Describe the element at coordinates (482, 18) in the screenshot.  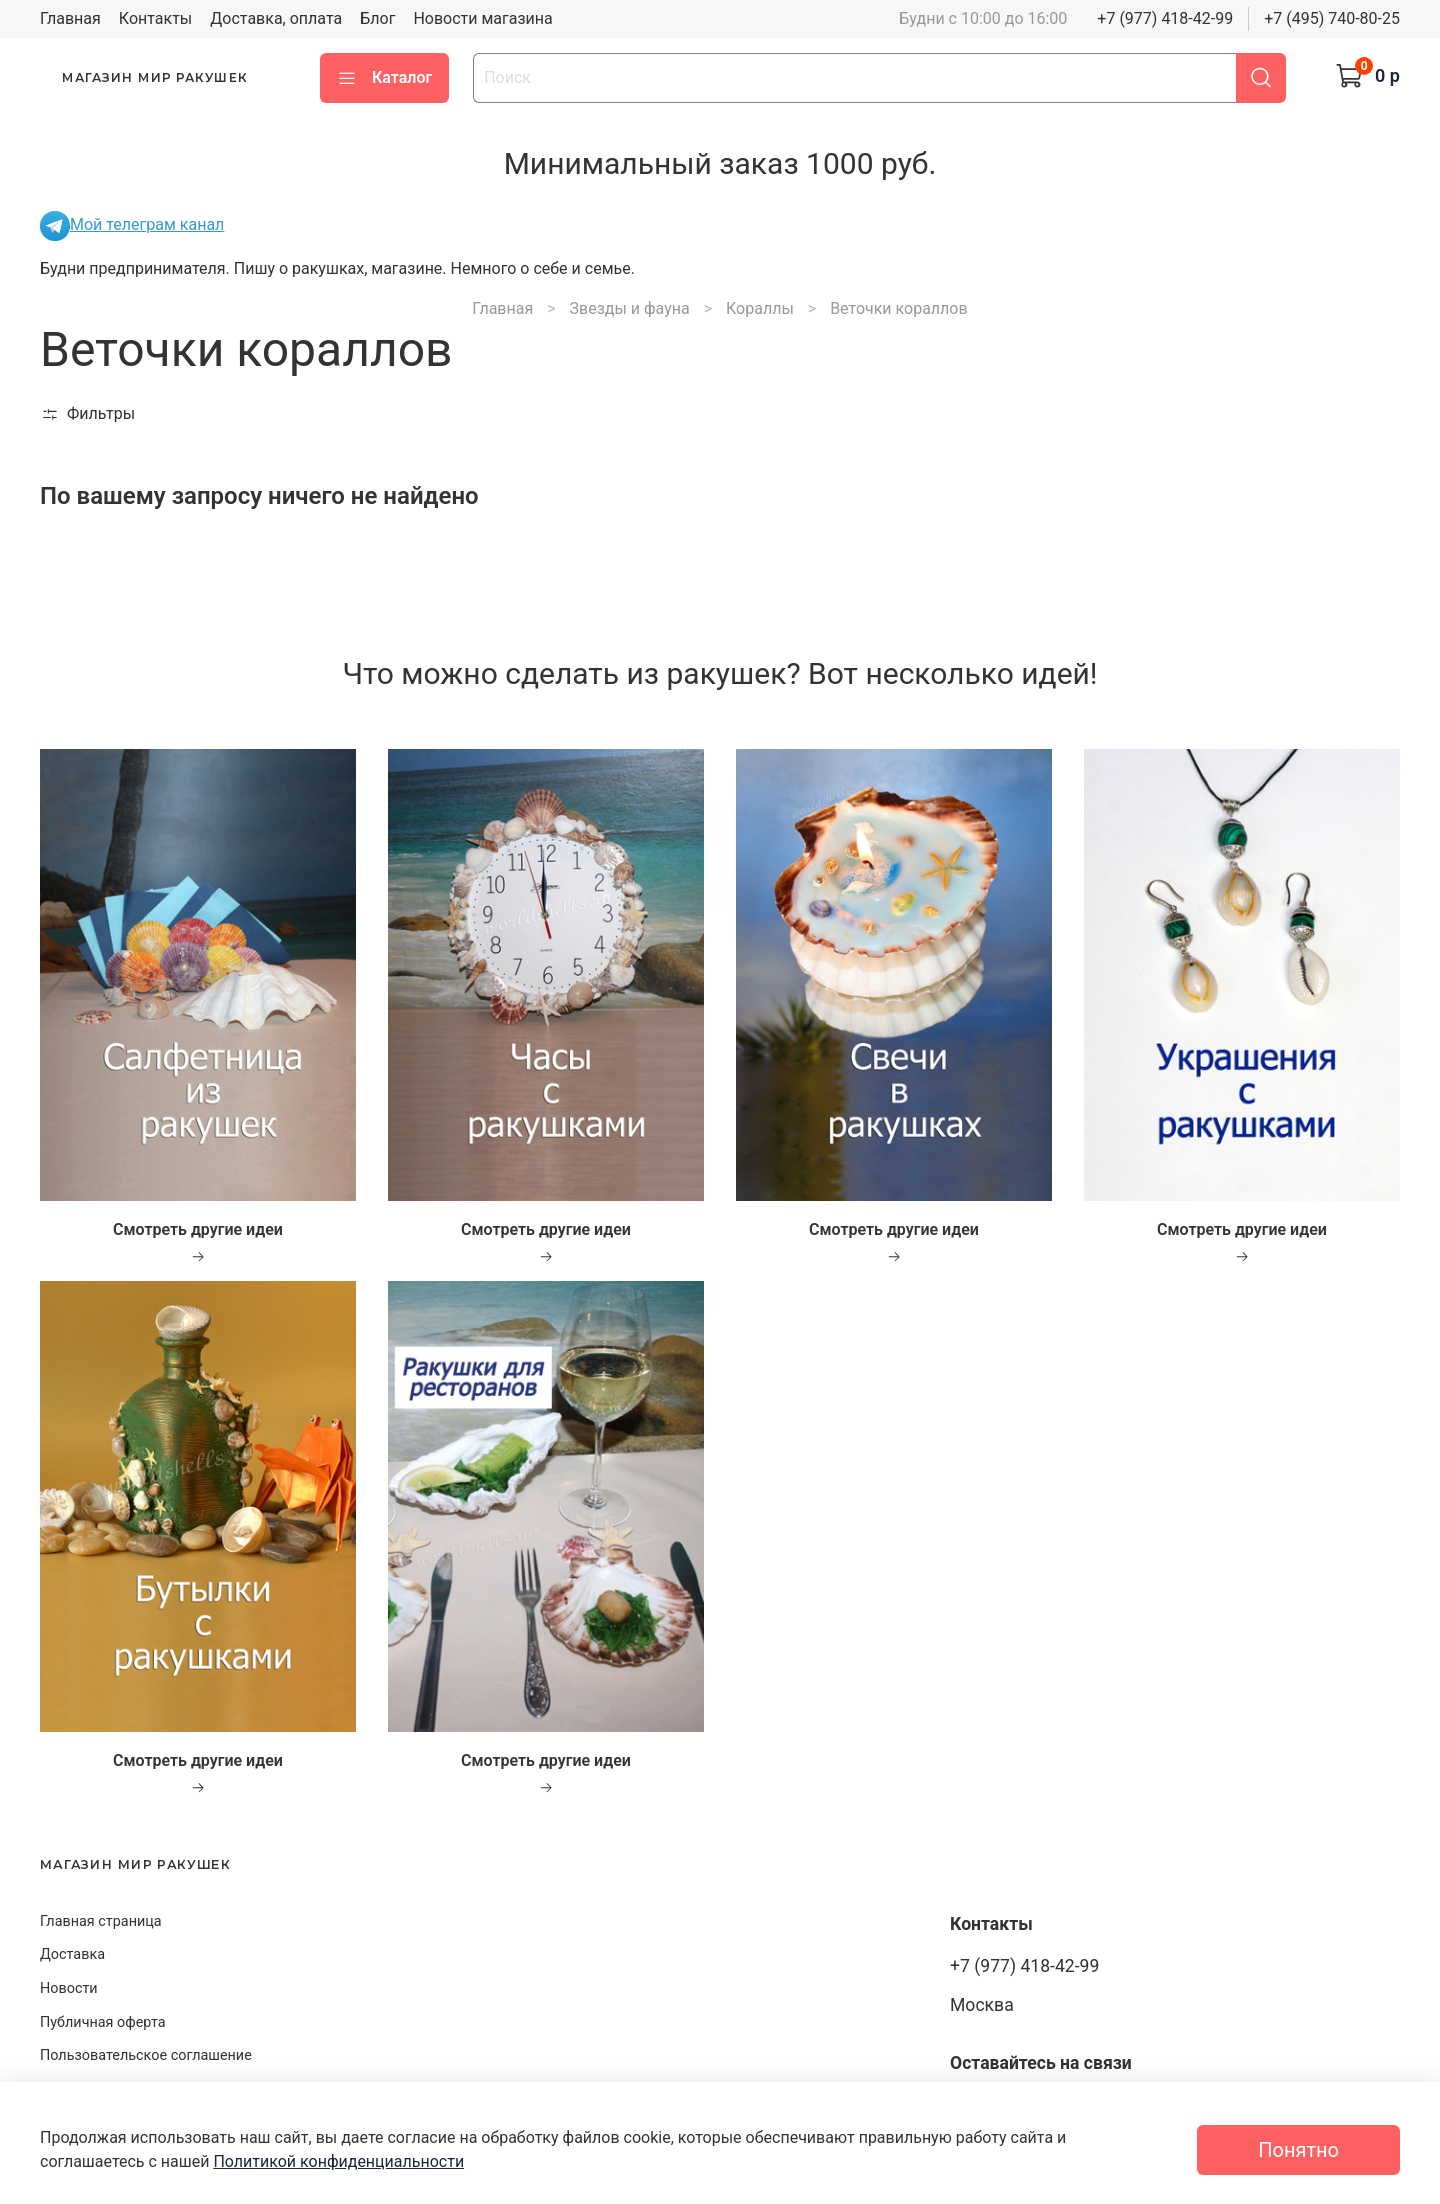
I see `Новости магазина` at that location.